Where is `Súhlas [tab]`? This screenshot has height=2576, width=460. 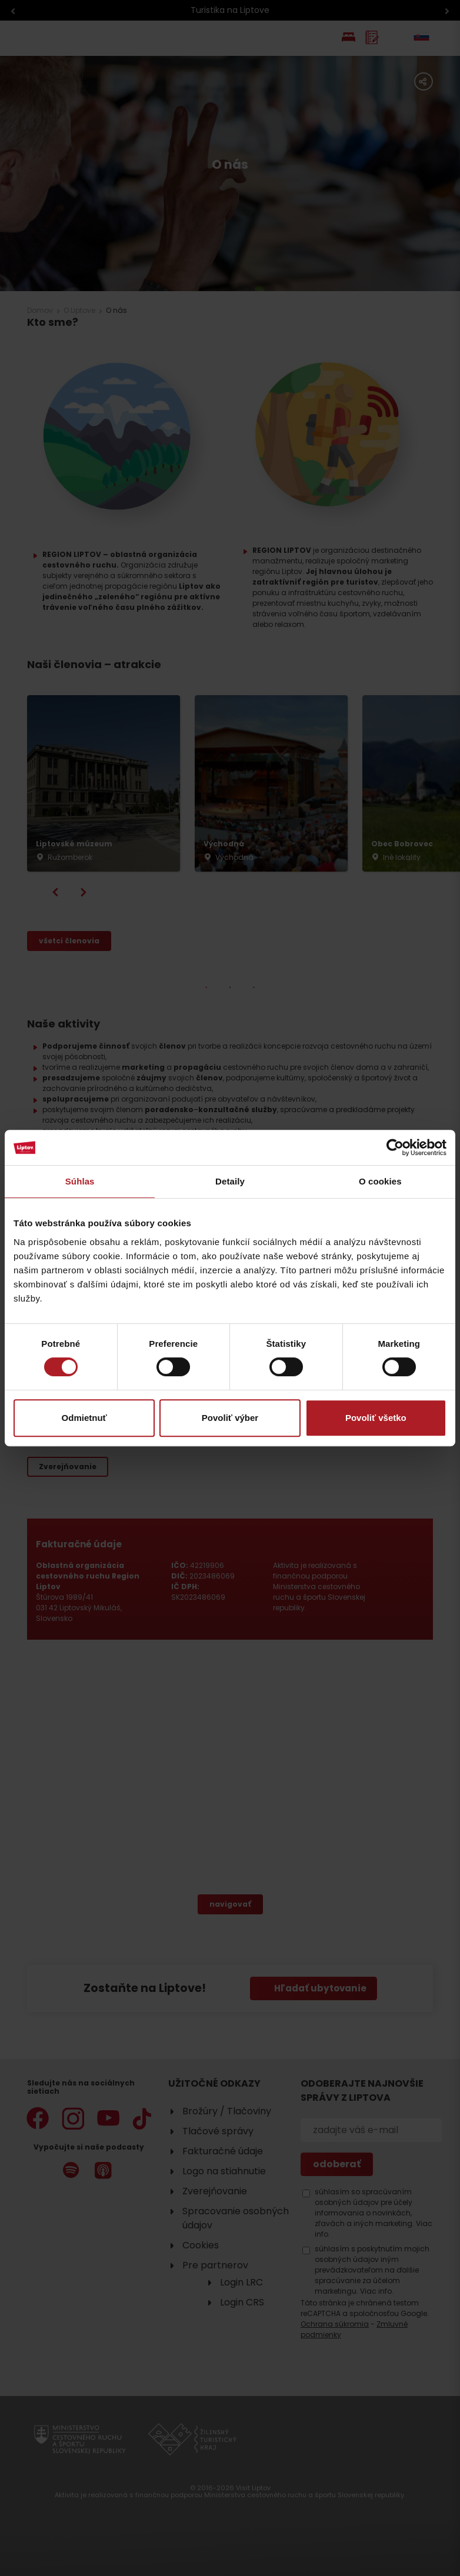
Súhlas [tab] is located at coordinates (80, 1181).